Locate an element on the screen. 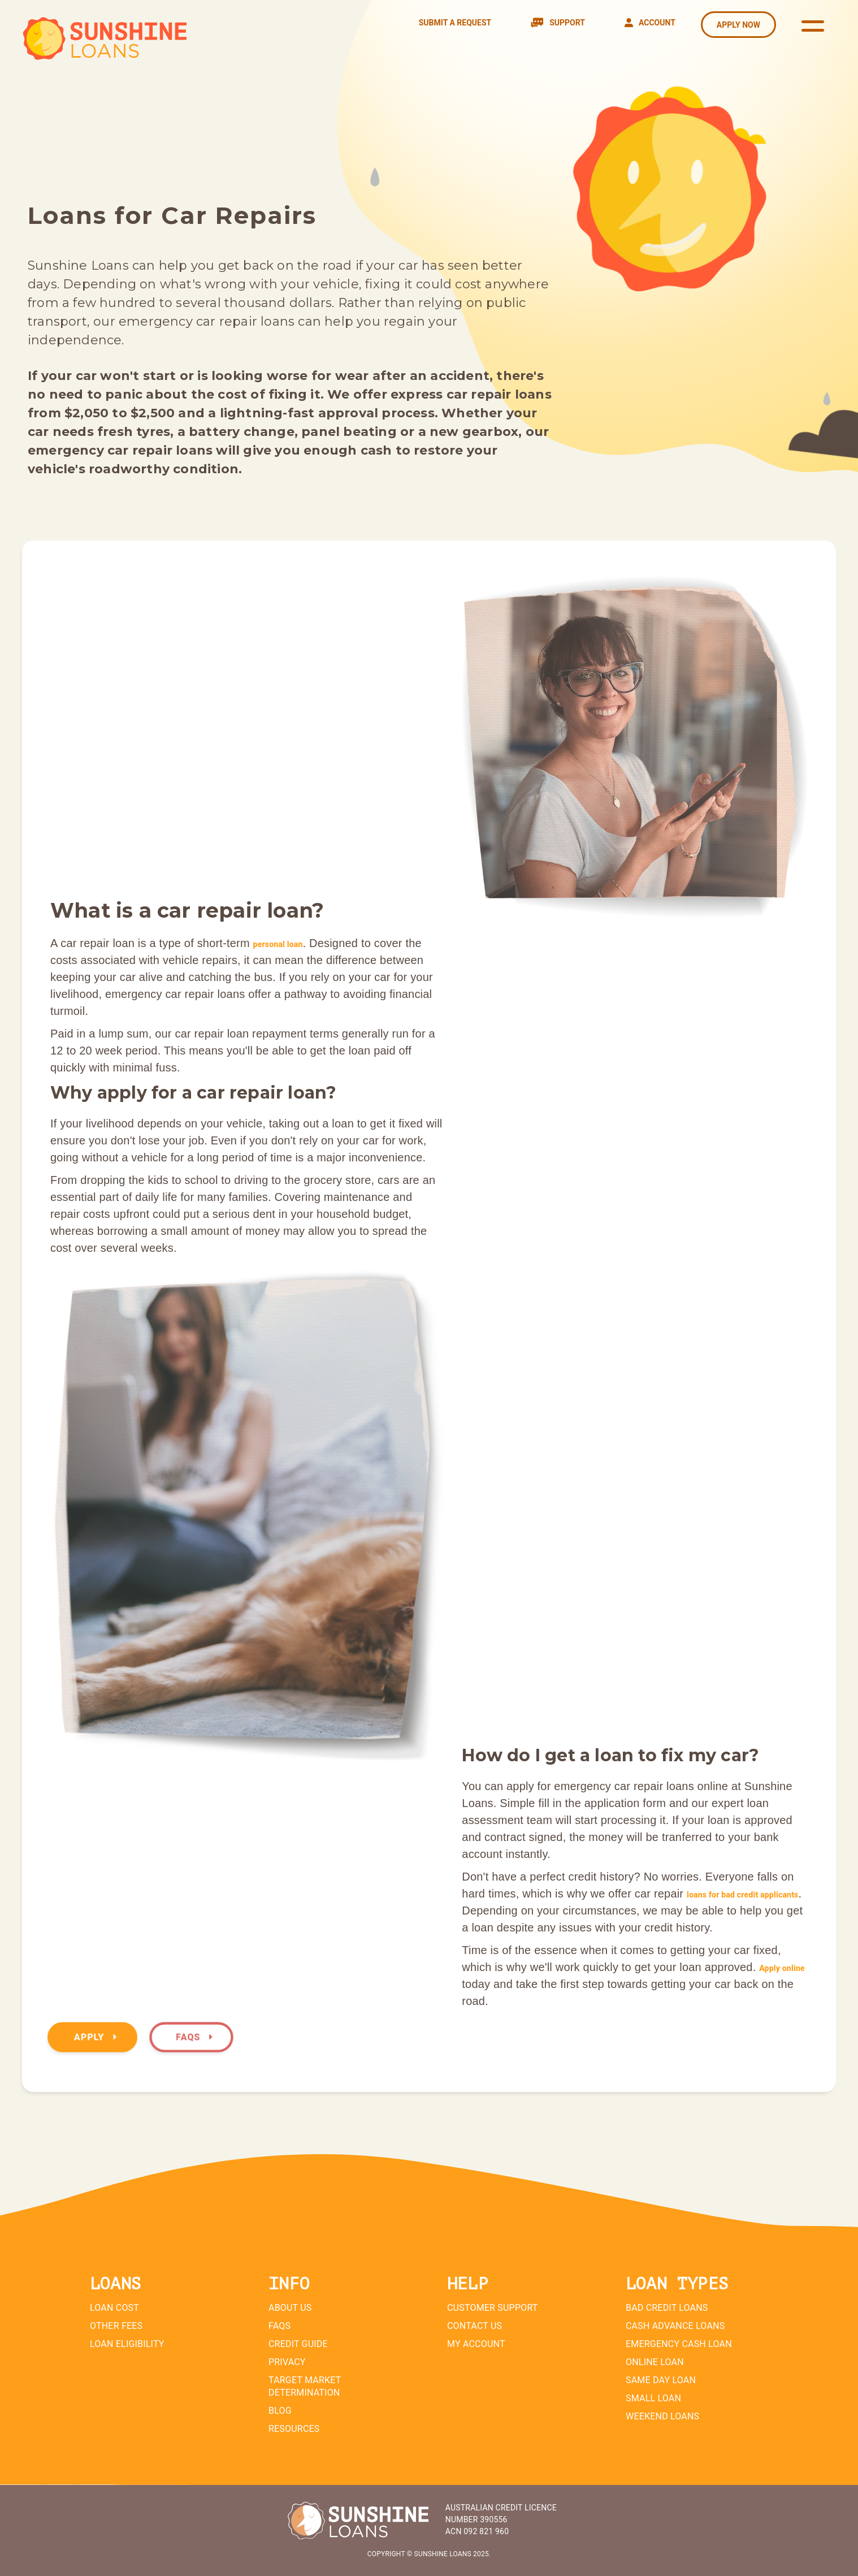 The image size is (858, 2576). Apply online is located at coordinates (782, 1968).